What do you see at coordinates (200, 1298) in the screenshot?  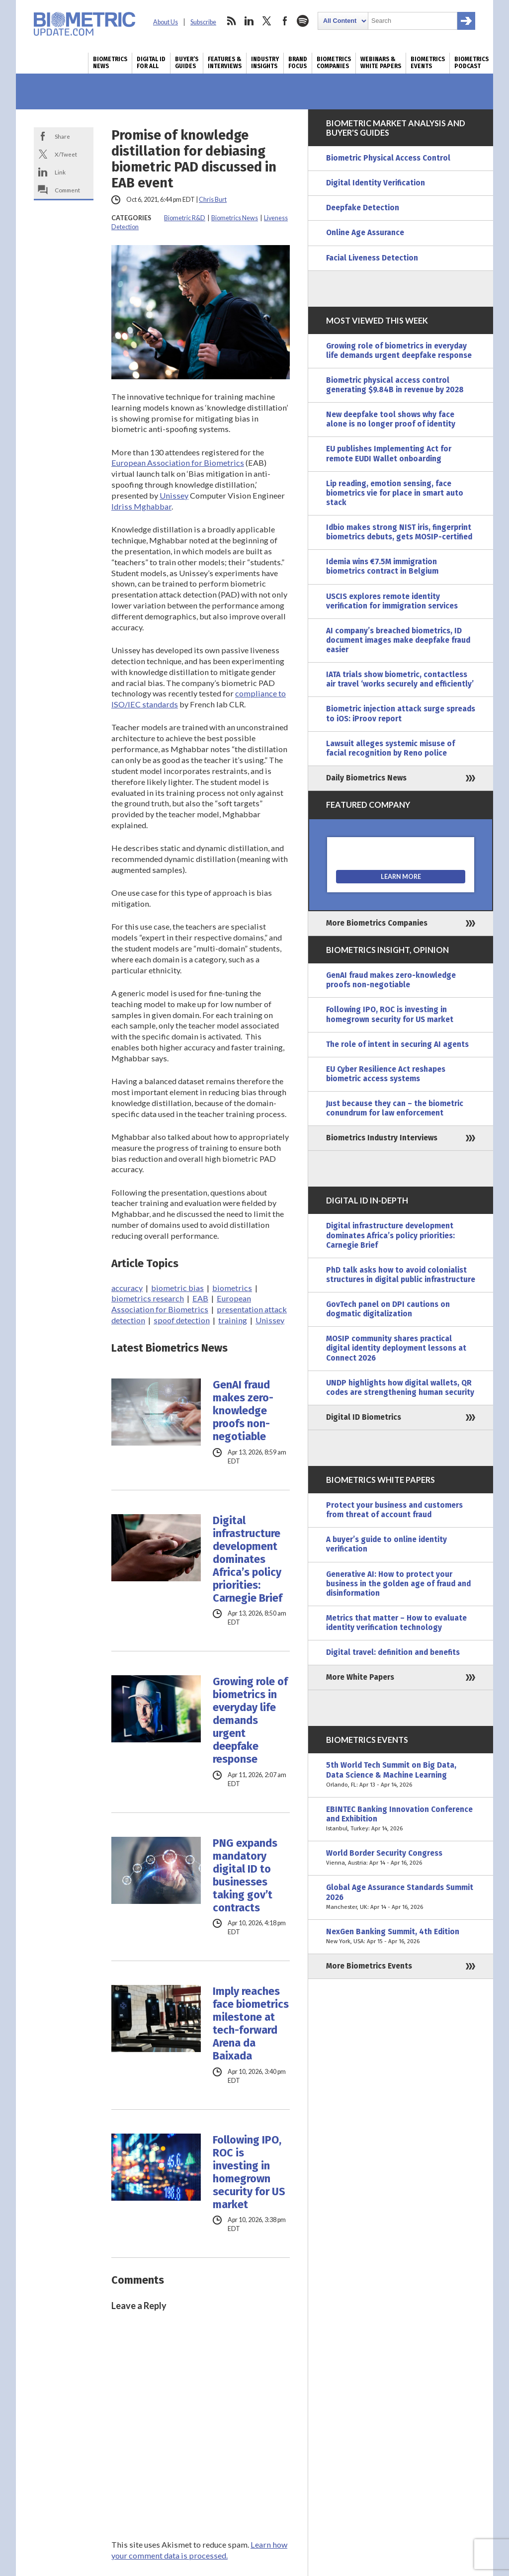 I see `EAB` at bounding box center [200, 1298].